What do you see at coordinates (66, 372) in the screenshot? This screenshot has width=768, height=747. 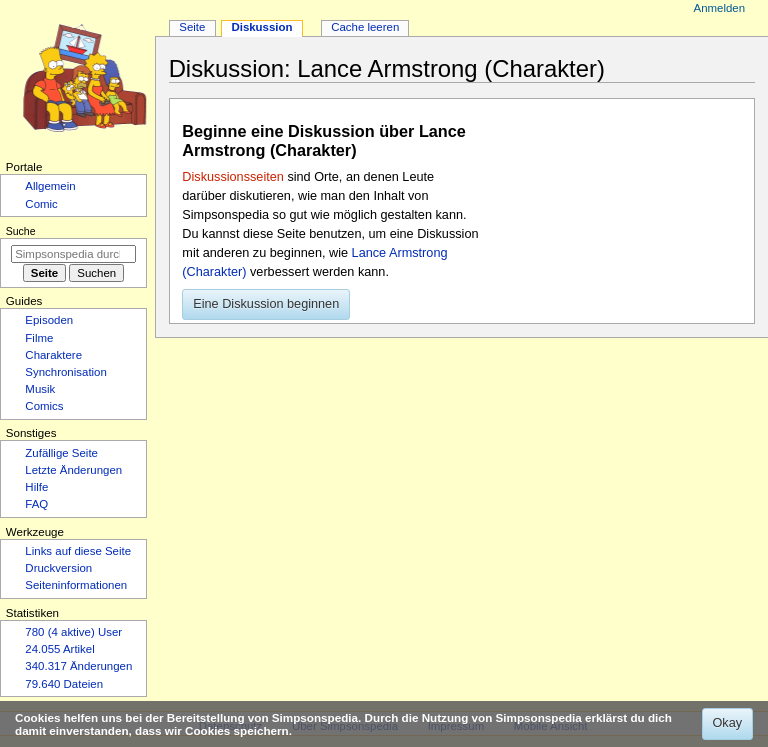 I see `Synchronisation` at bounding box center [66, 372].